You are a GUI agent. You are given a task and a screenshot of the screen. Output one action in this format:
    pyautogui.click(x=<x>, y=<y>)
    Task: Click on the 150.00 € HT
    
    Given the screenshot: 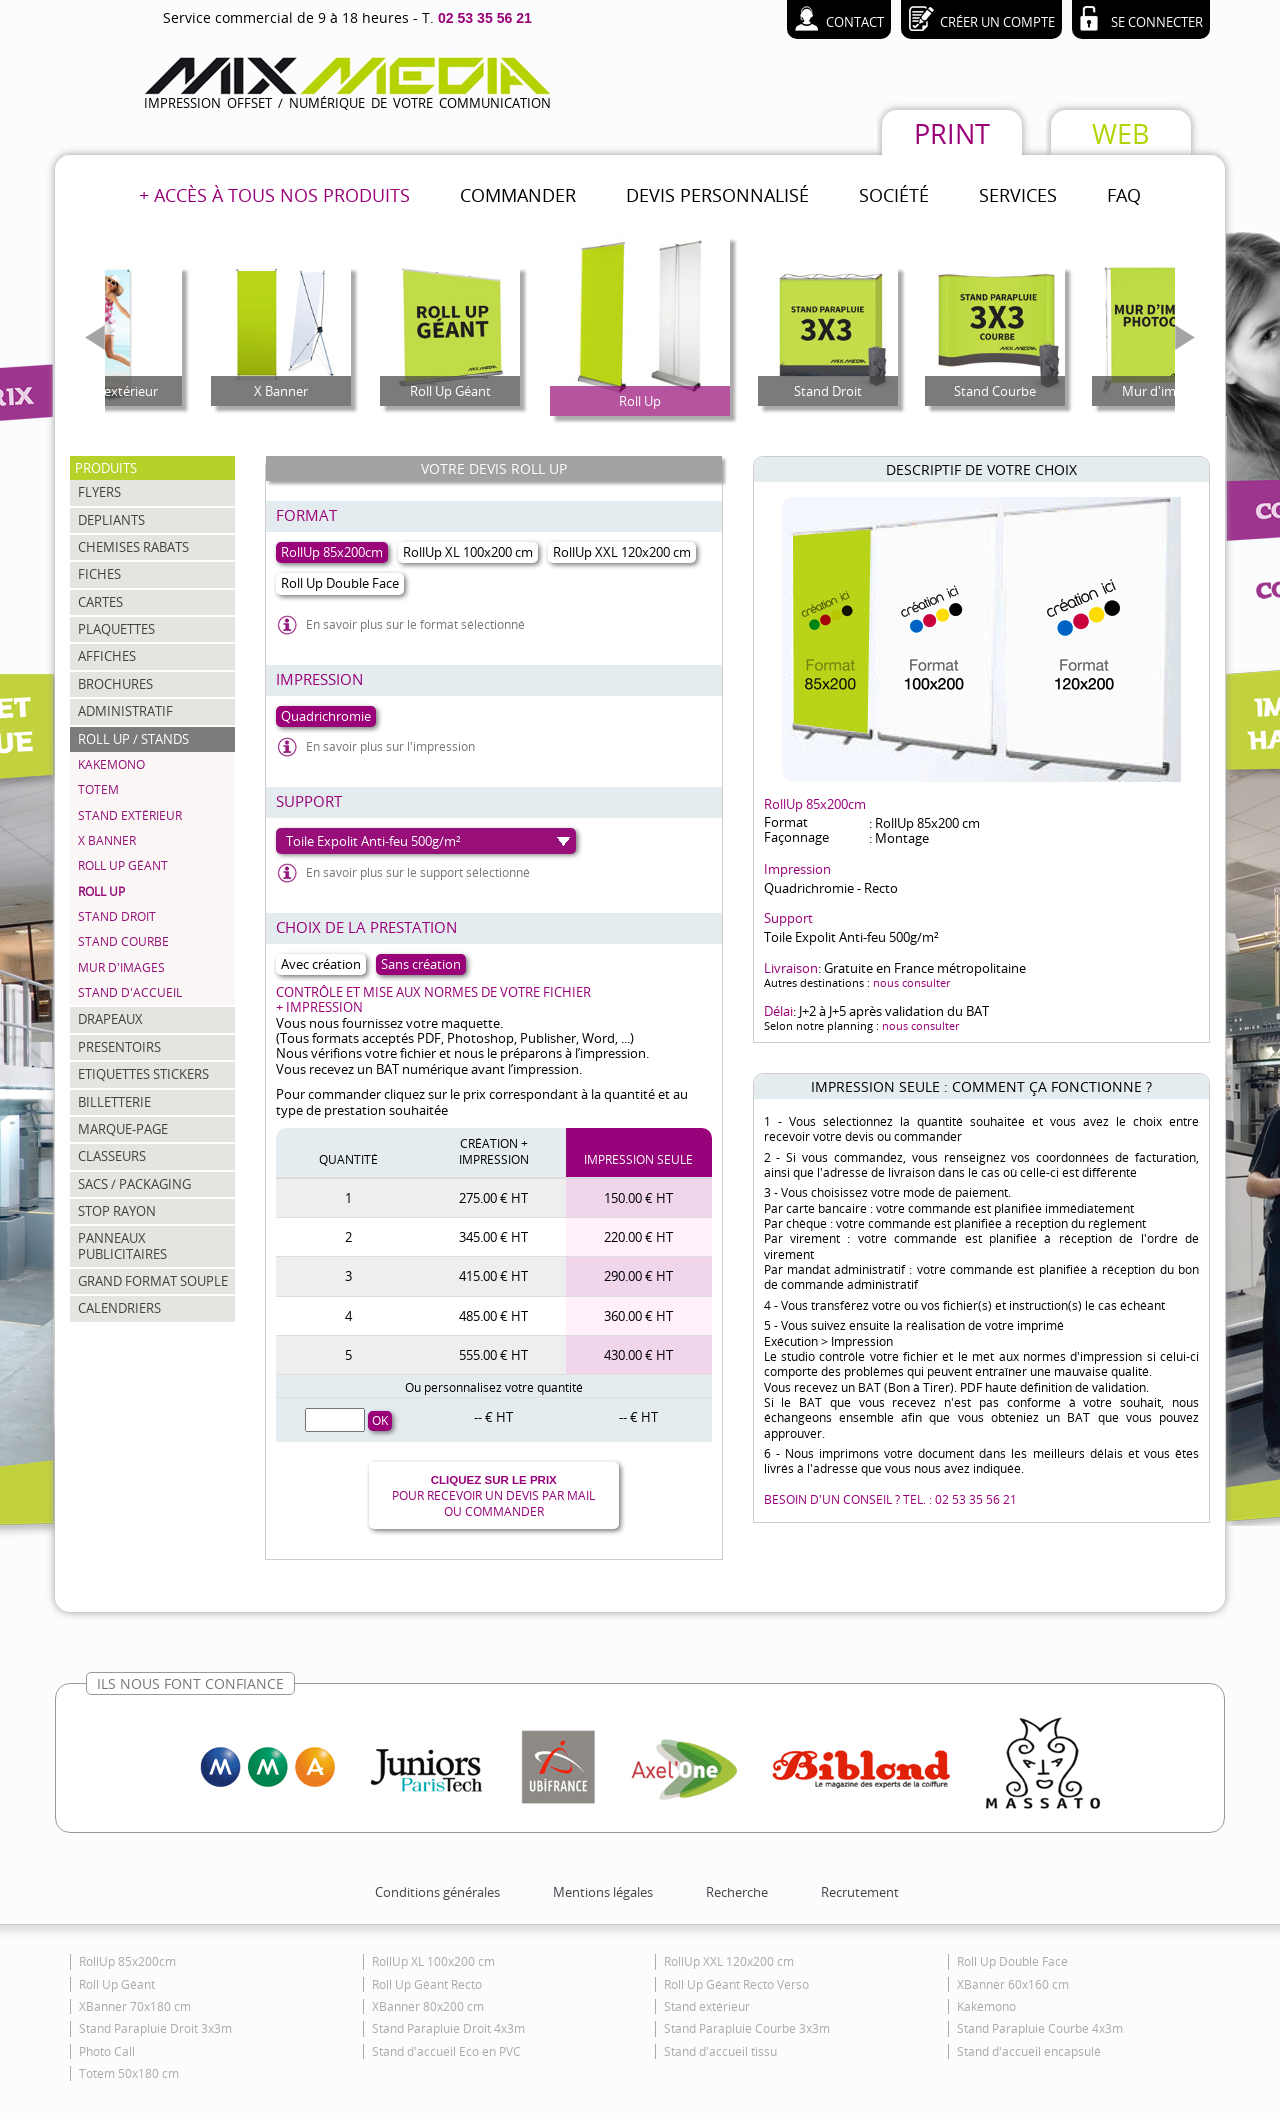 What is the action you would take?
    pyautogui.click(x=638, y=1198)
    